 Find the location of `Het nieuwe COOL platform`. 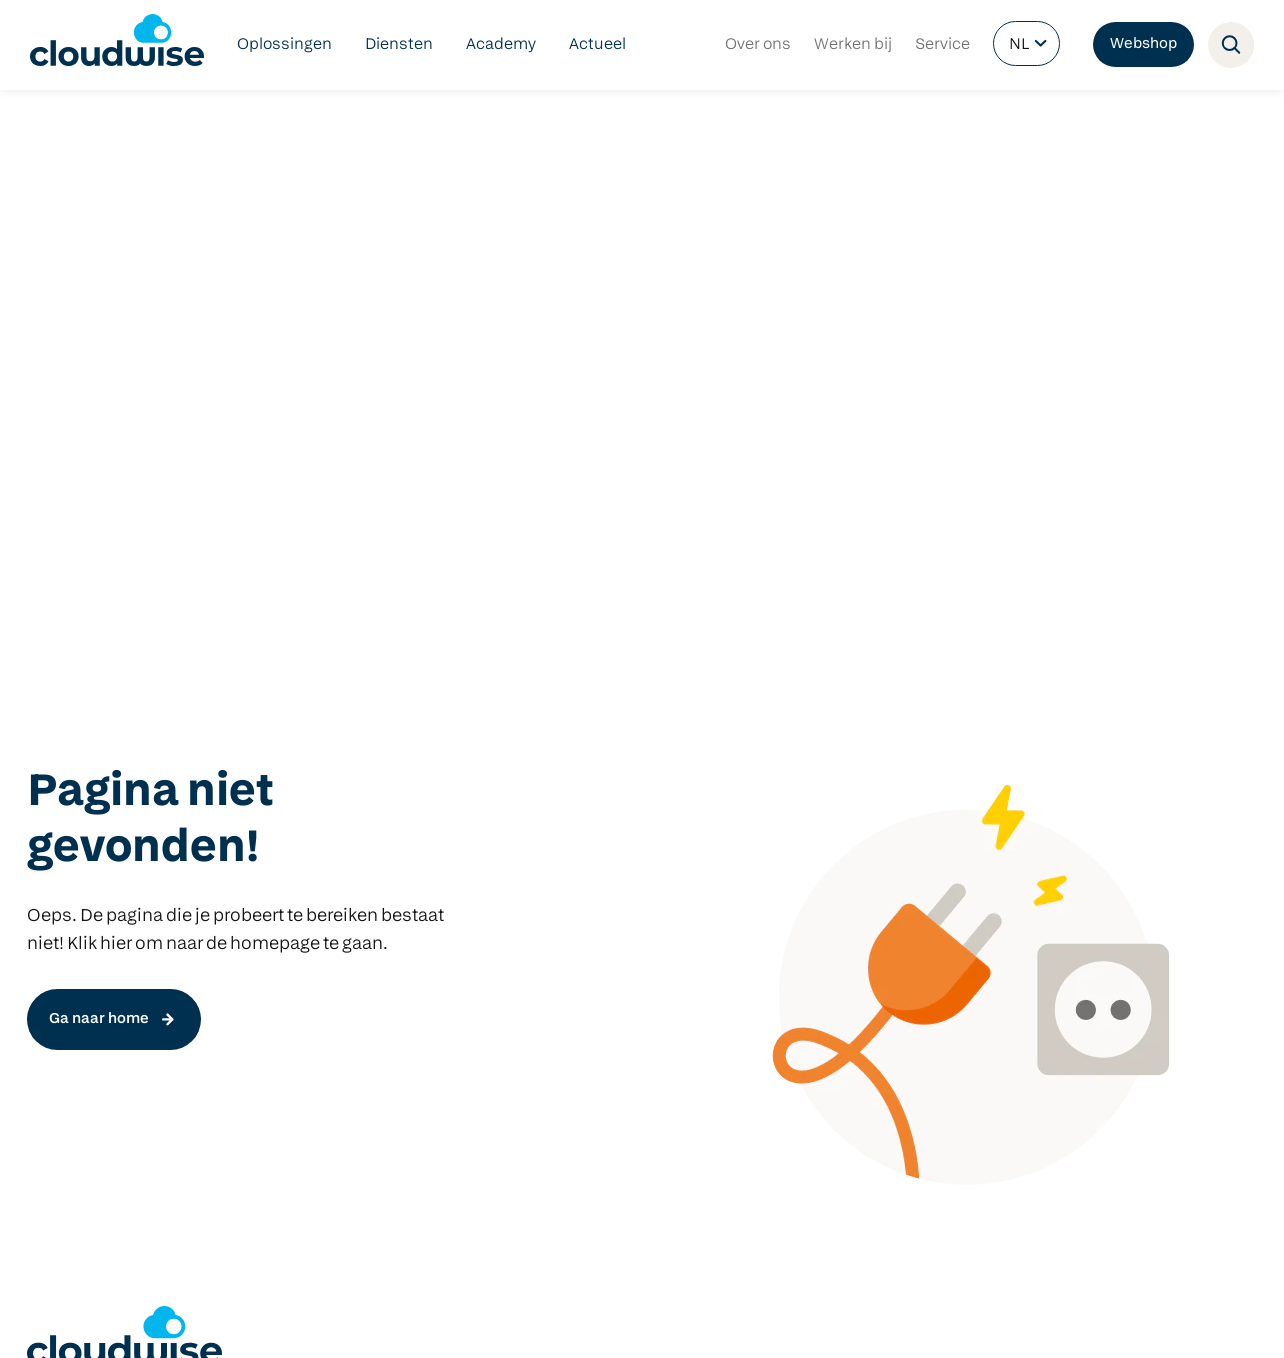

Het nieuwe COOL platform is located at coordinates (380, 838).